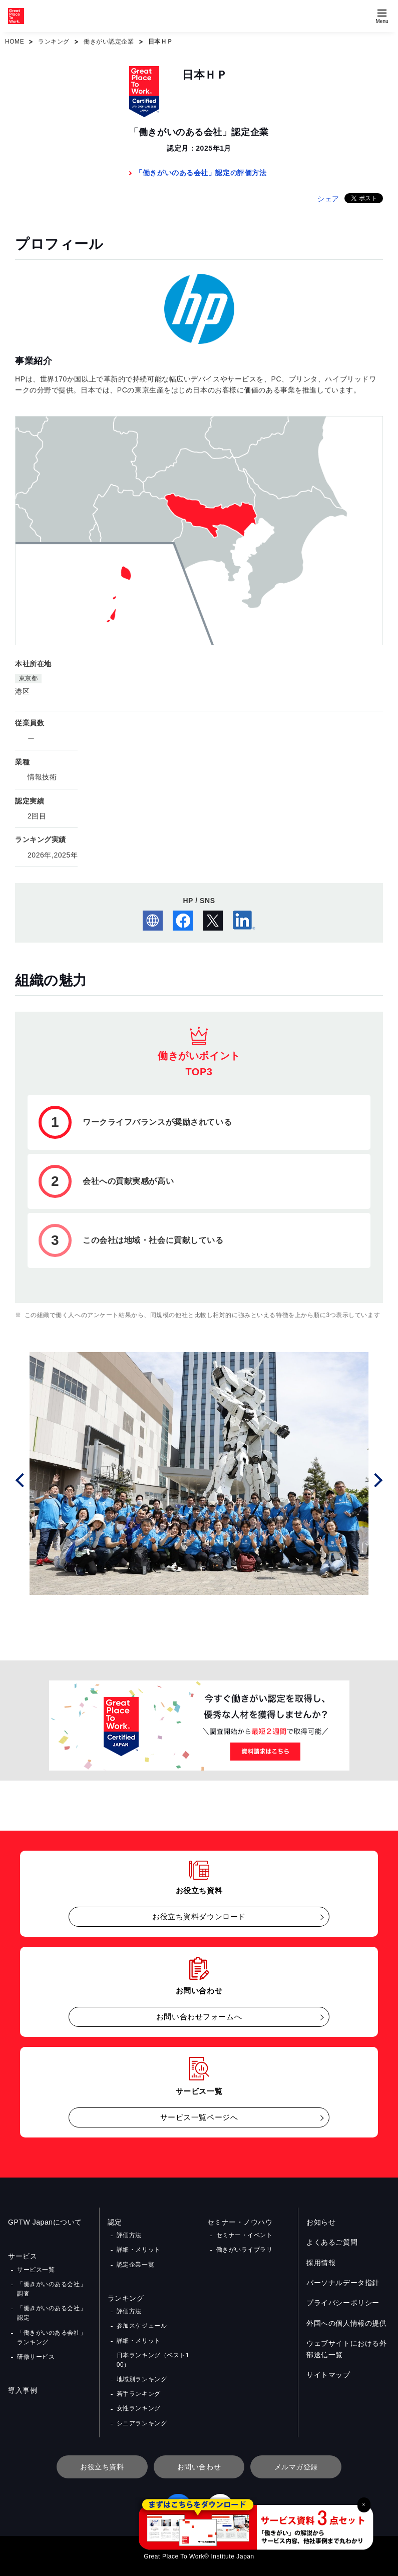  I want to click on サイトマップ, so click(328, 2375).